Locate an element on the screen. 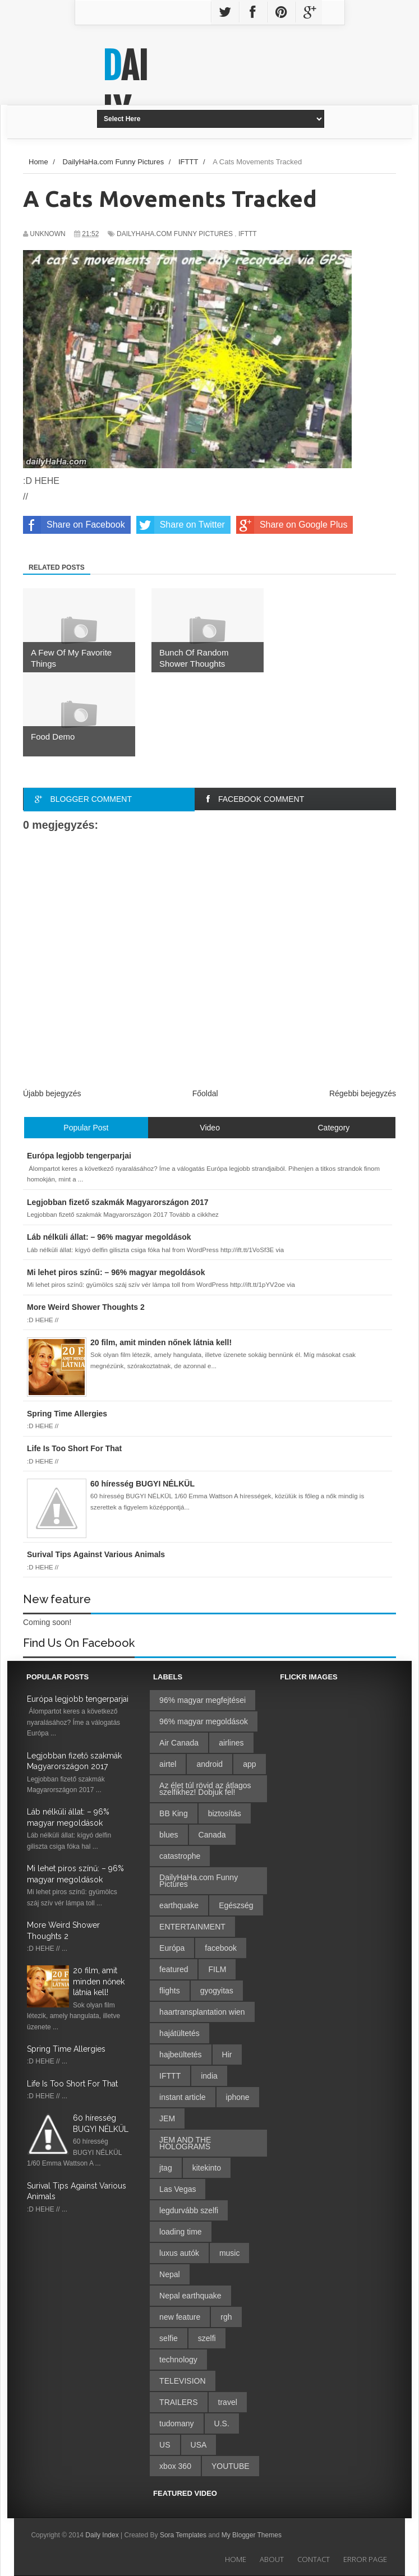  Hir is located at coordinates (227, 2054).